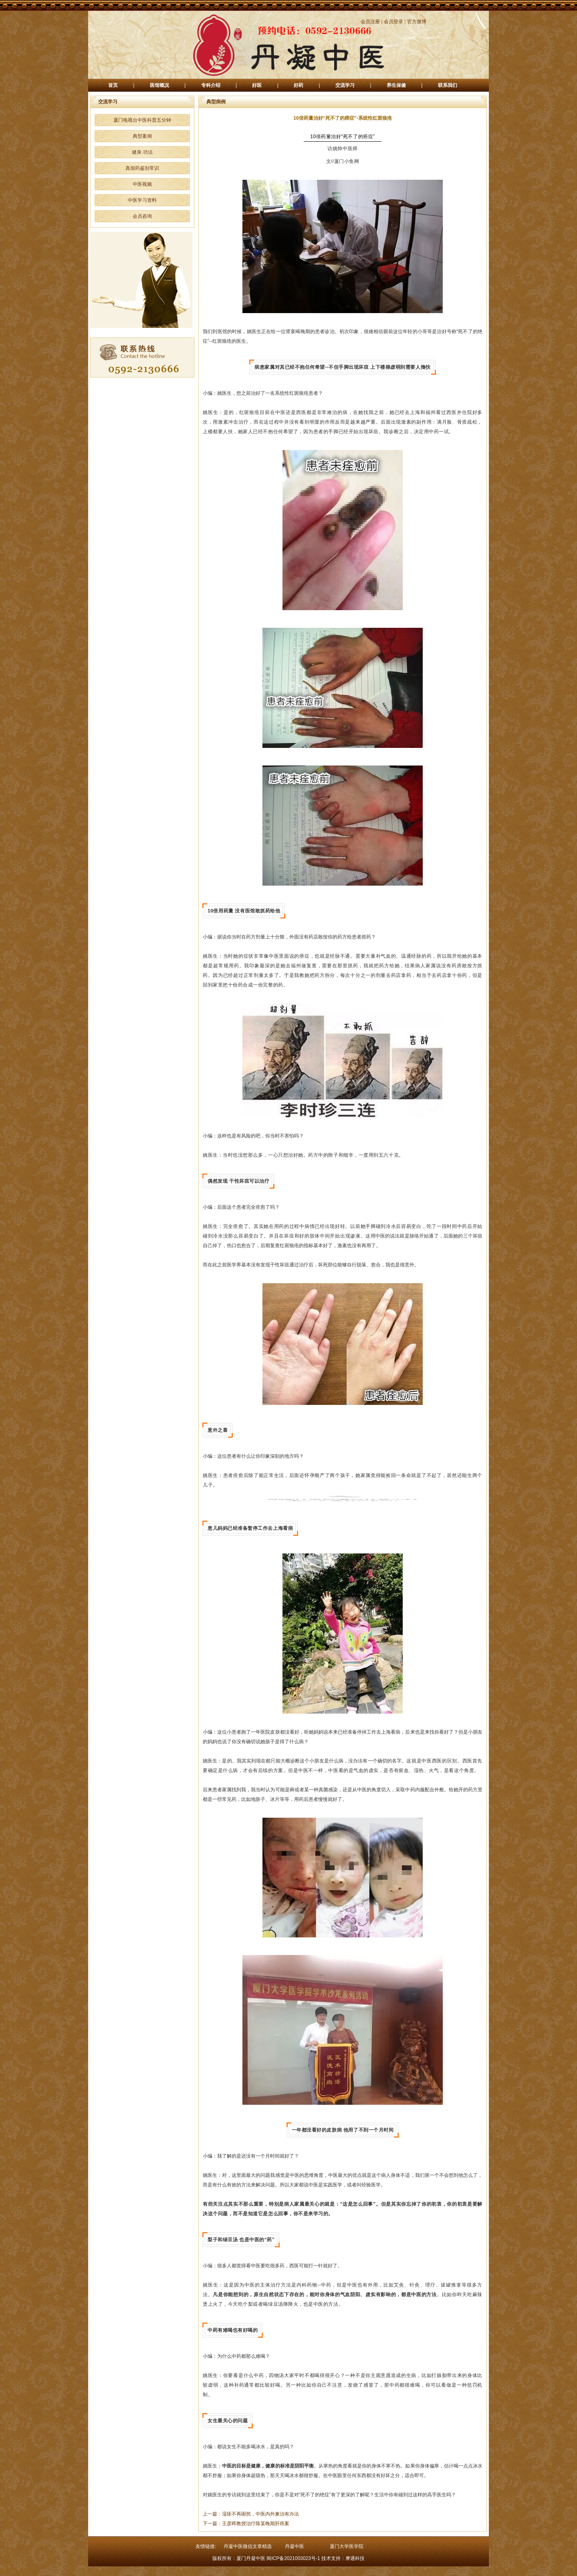  Describe the element at coordinates (345, 85) in the screenshot. I see `交流学习` at that location.